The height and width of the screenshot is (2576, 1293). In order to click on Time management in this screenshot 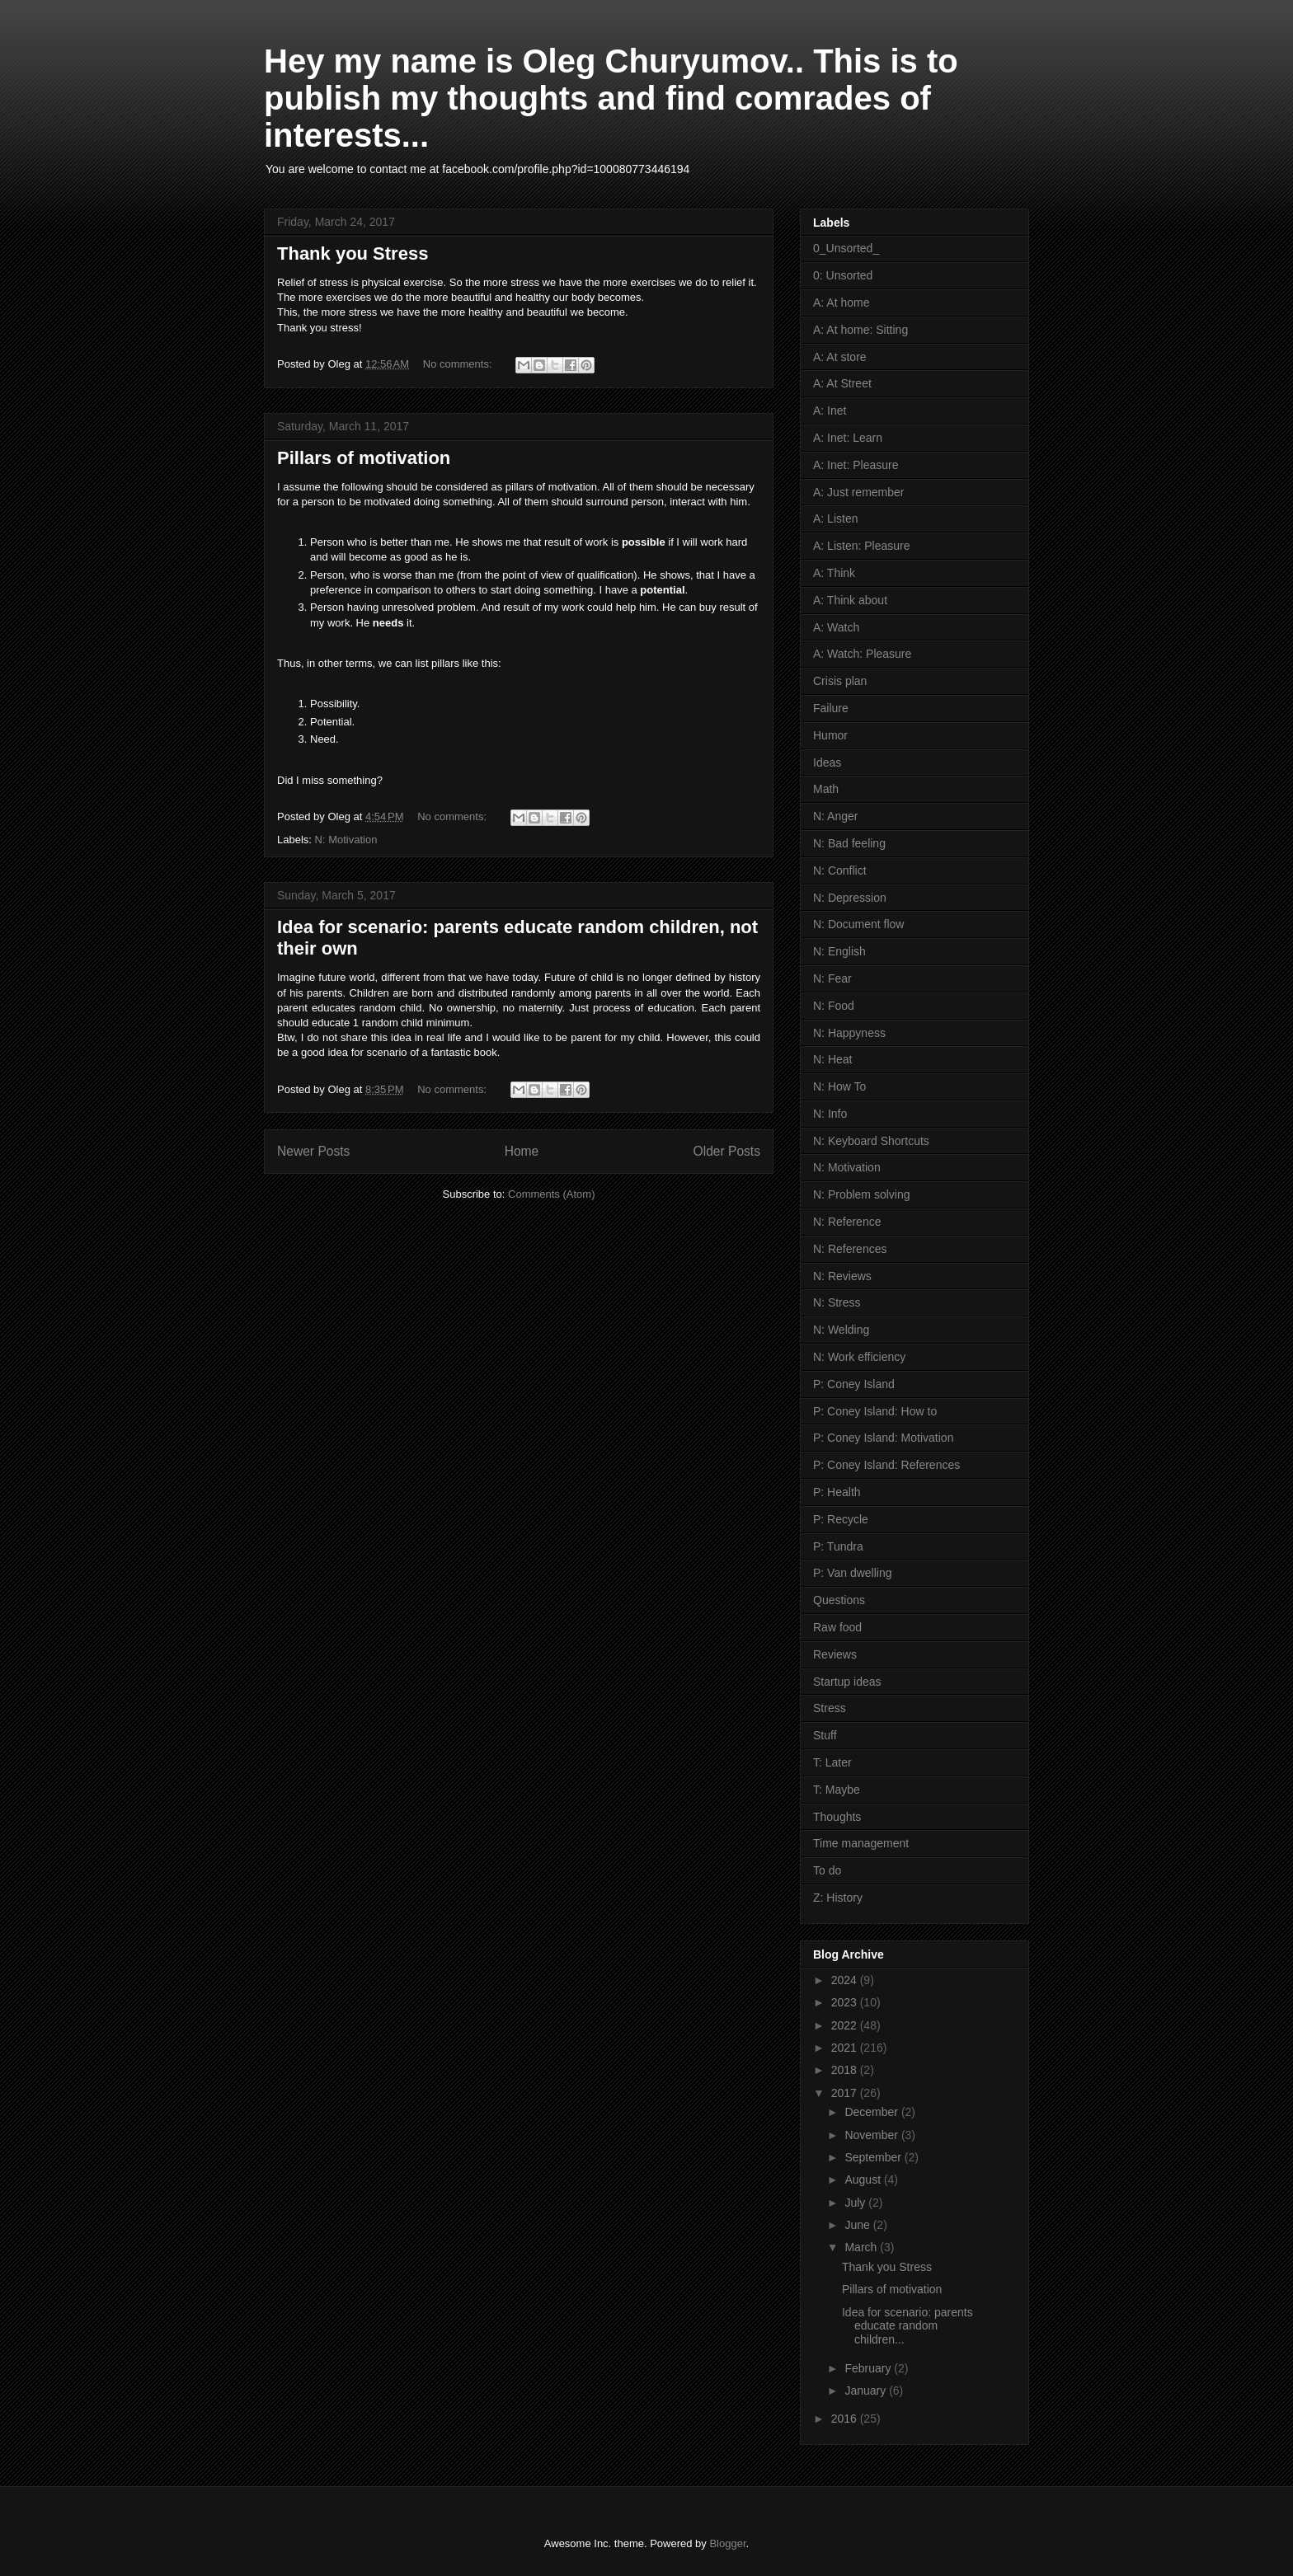, I will do `click(861, 1843)`.